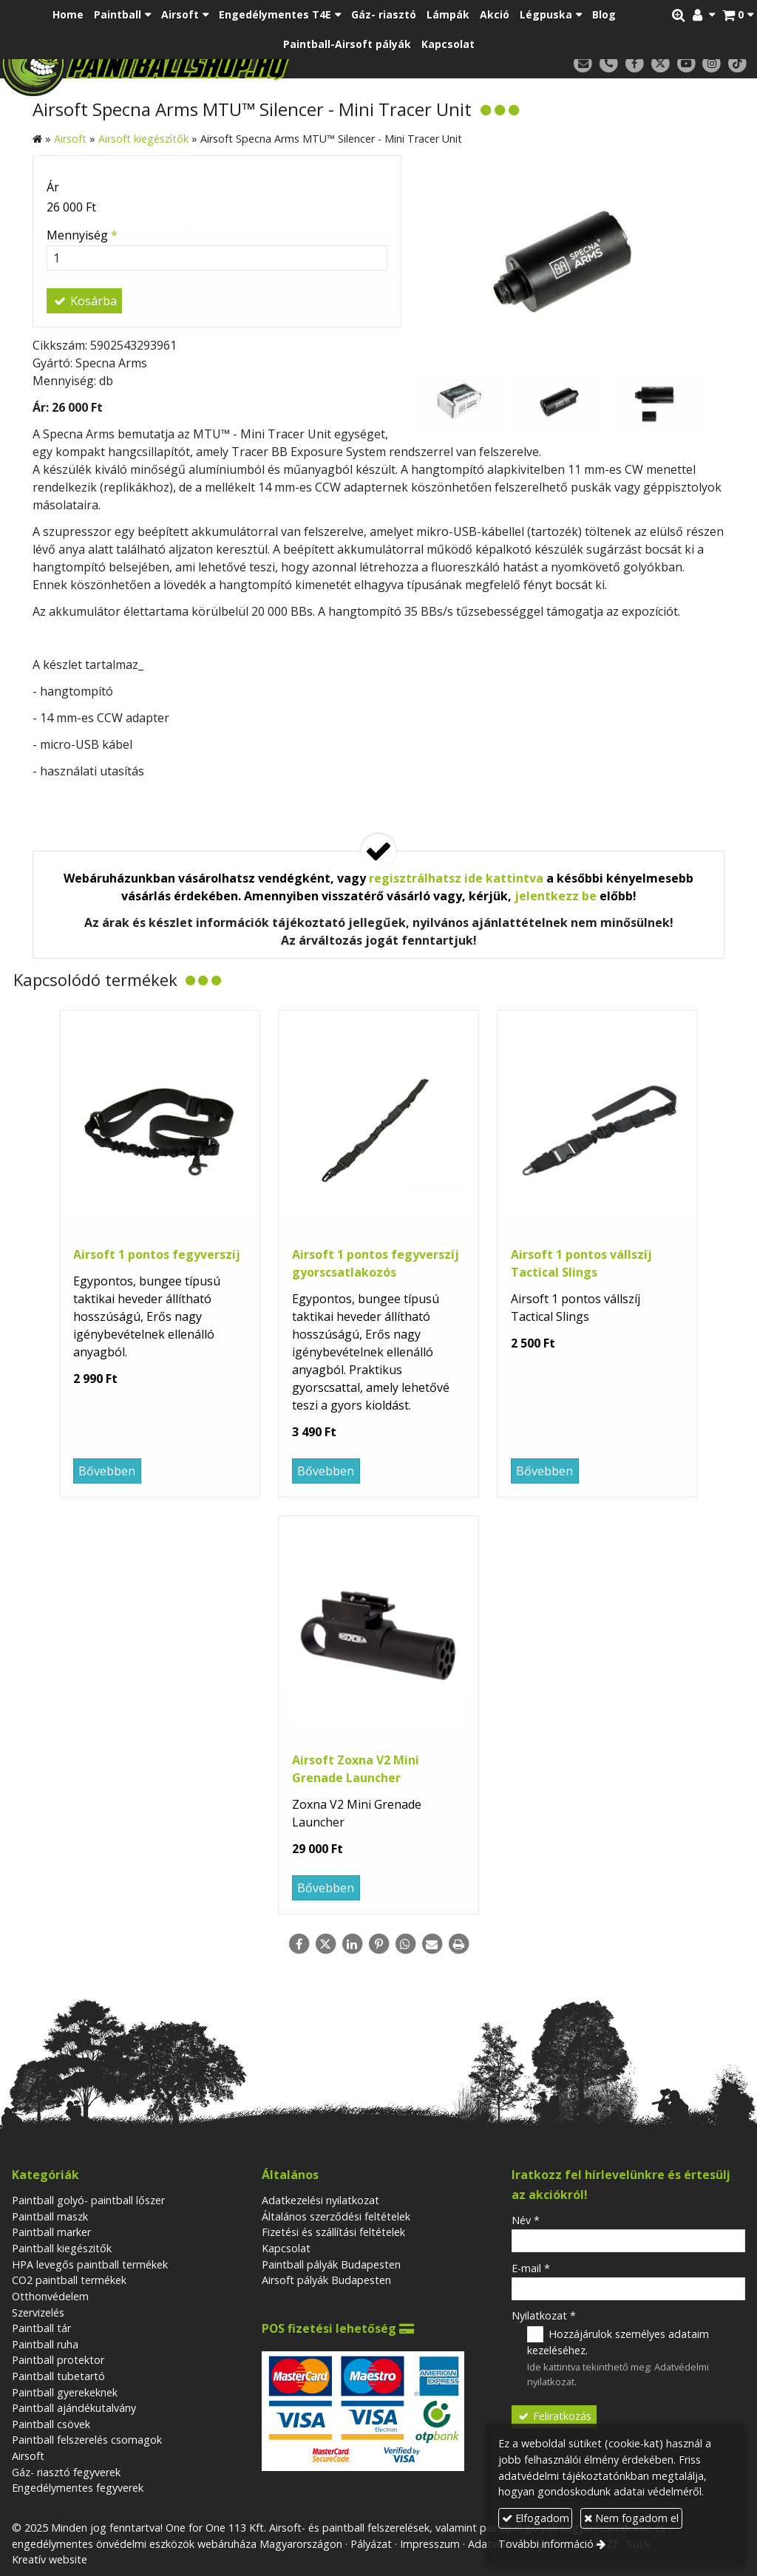  I want to click on [button], so click(738, 15).